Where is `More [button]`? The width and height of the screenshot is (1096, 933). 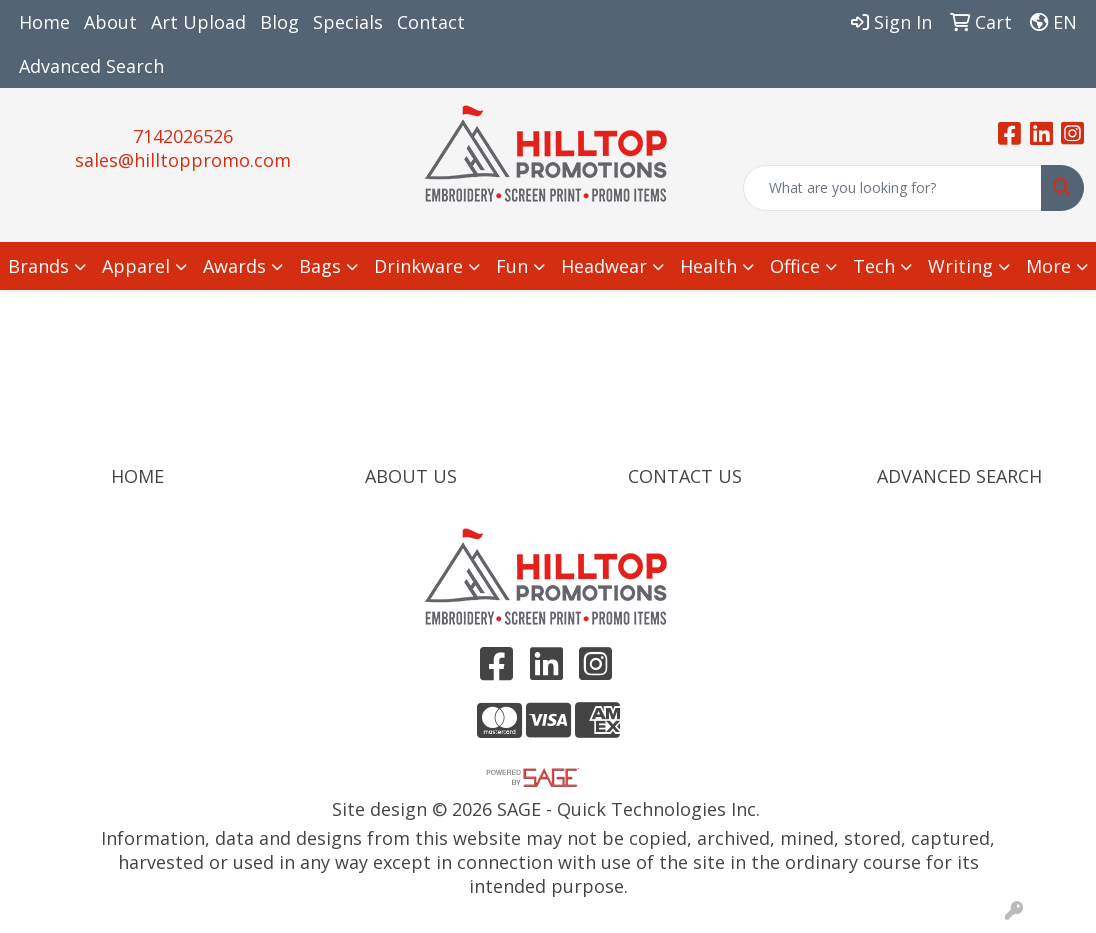 More [button] is located at coordinates (1048, 266).